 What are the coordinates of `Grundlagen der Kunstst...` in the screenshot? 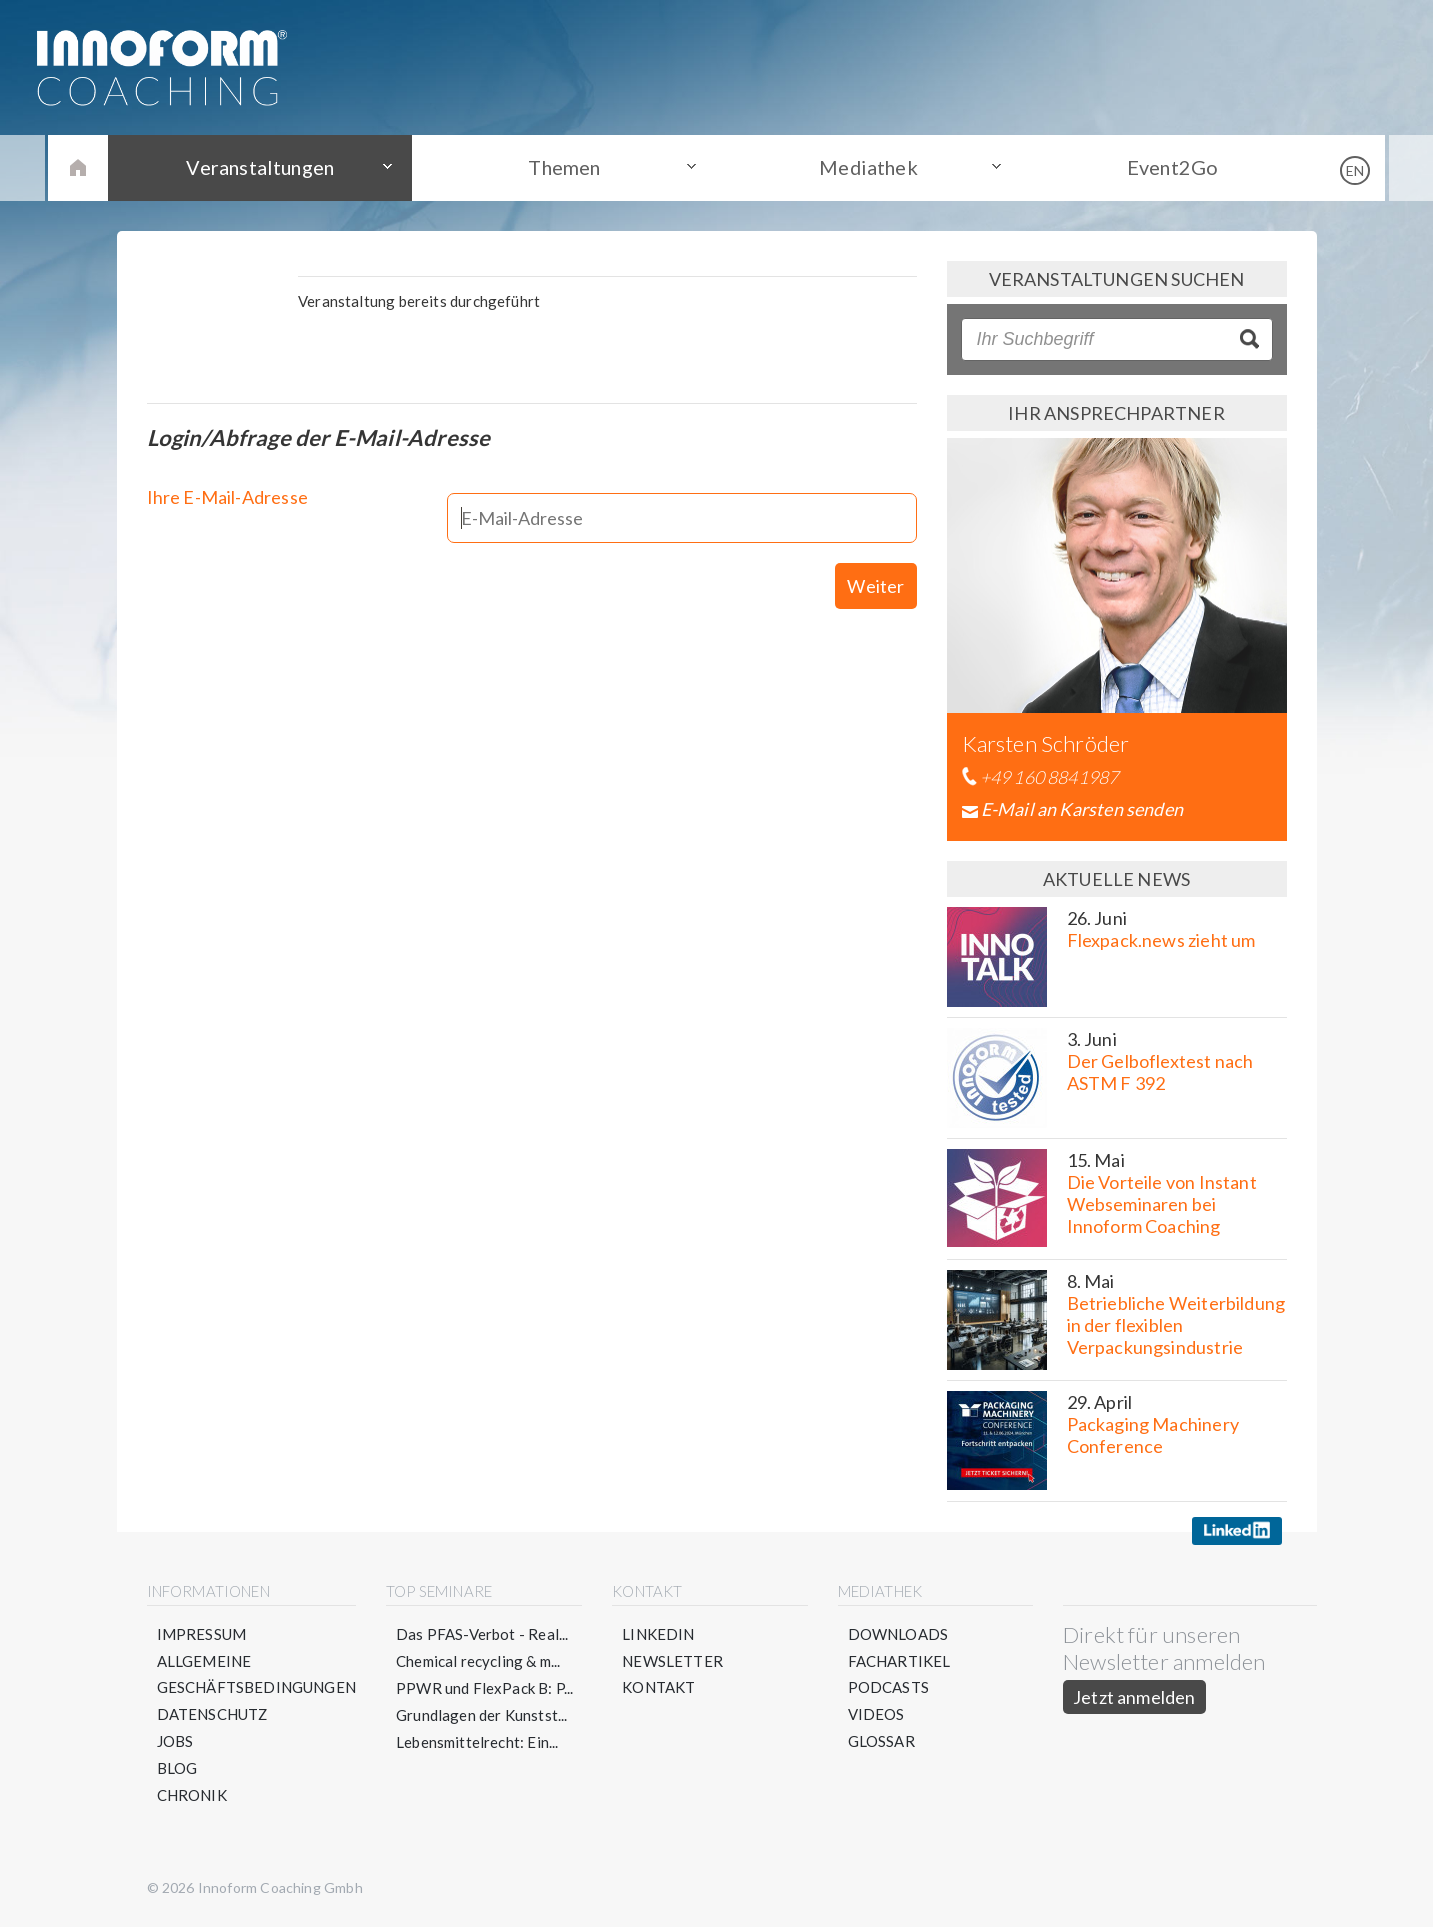 It's located at (482, 1715).